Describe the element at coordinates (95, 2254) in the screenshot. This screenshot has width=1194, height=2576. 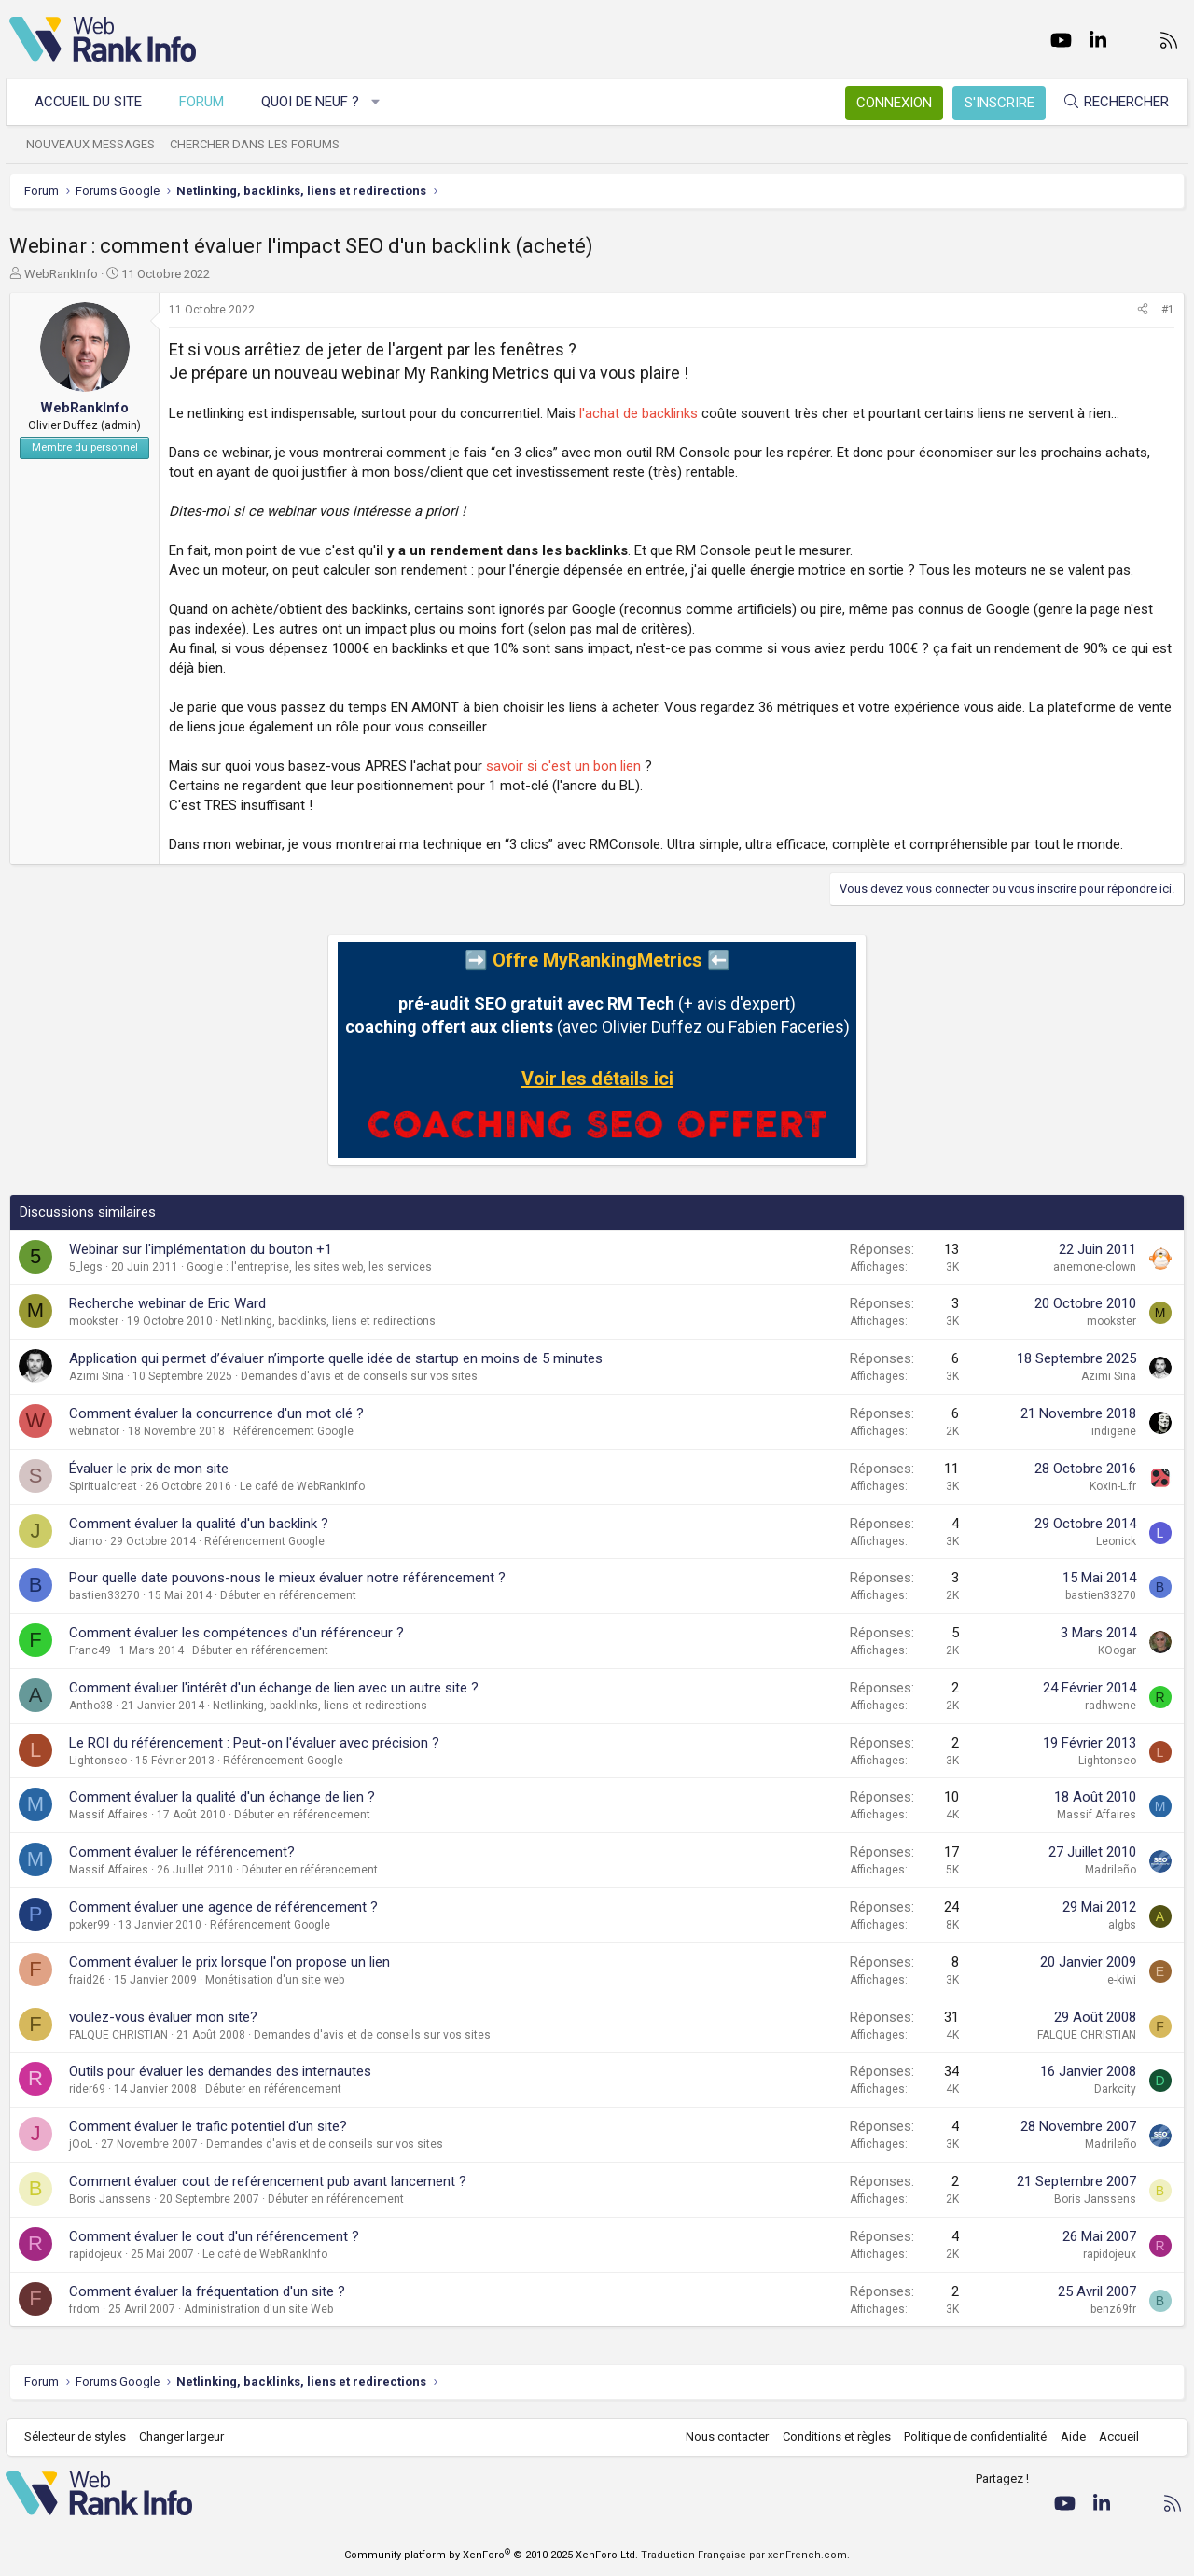
I see `rapidojeux` at that location.